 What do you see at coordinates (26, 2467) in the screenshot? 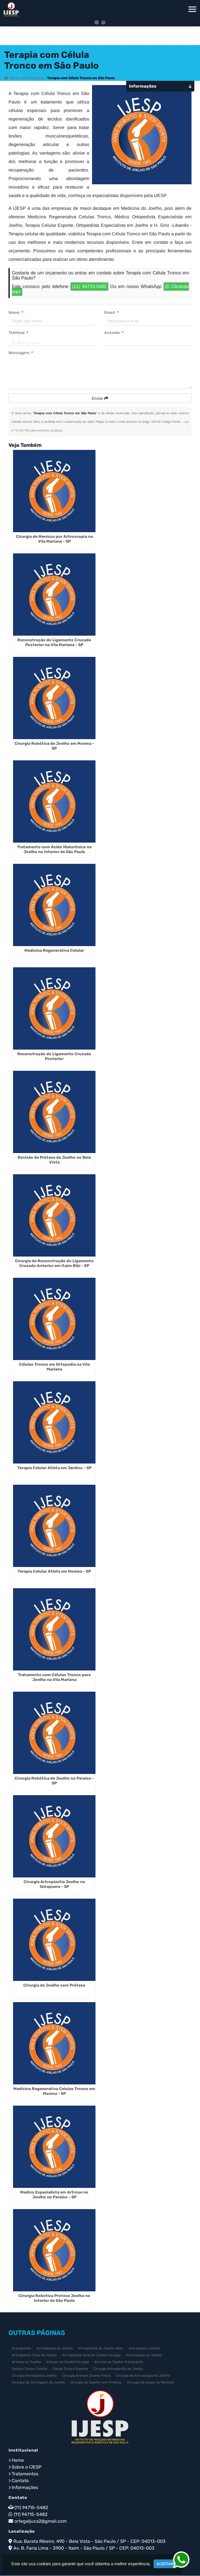
I see `Sobre o IJESP` at bounding box center [26, 2467].